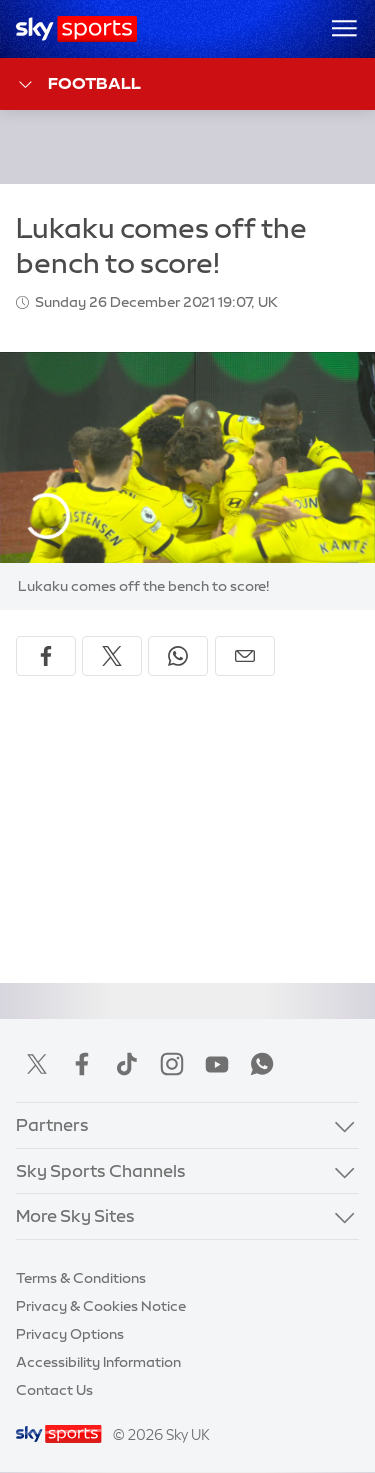 The image size is (375, 1473). I want to click on More Sky Sites, so click(75, 1215).